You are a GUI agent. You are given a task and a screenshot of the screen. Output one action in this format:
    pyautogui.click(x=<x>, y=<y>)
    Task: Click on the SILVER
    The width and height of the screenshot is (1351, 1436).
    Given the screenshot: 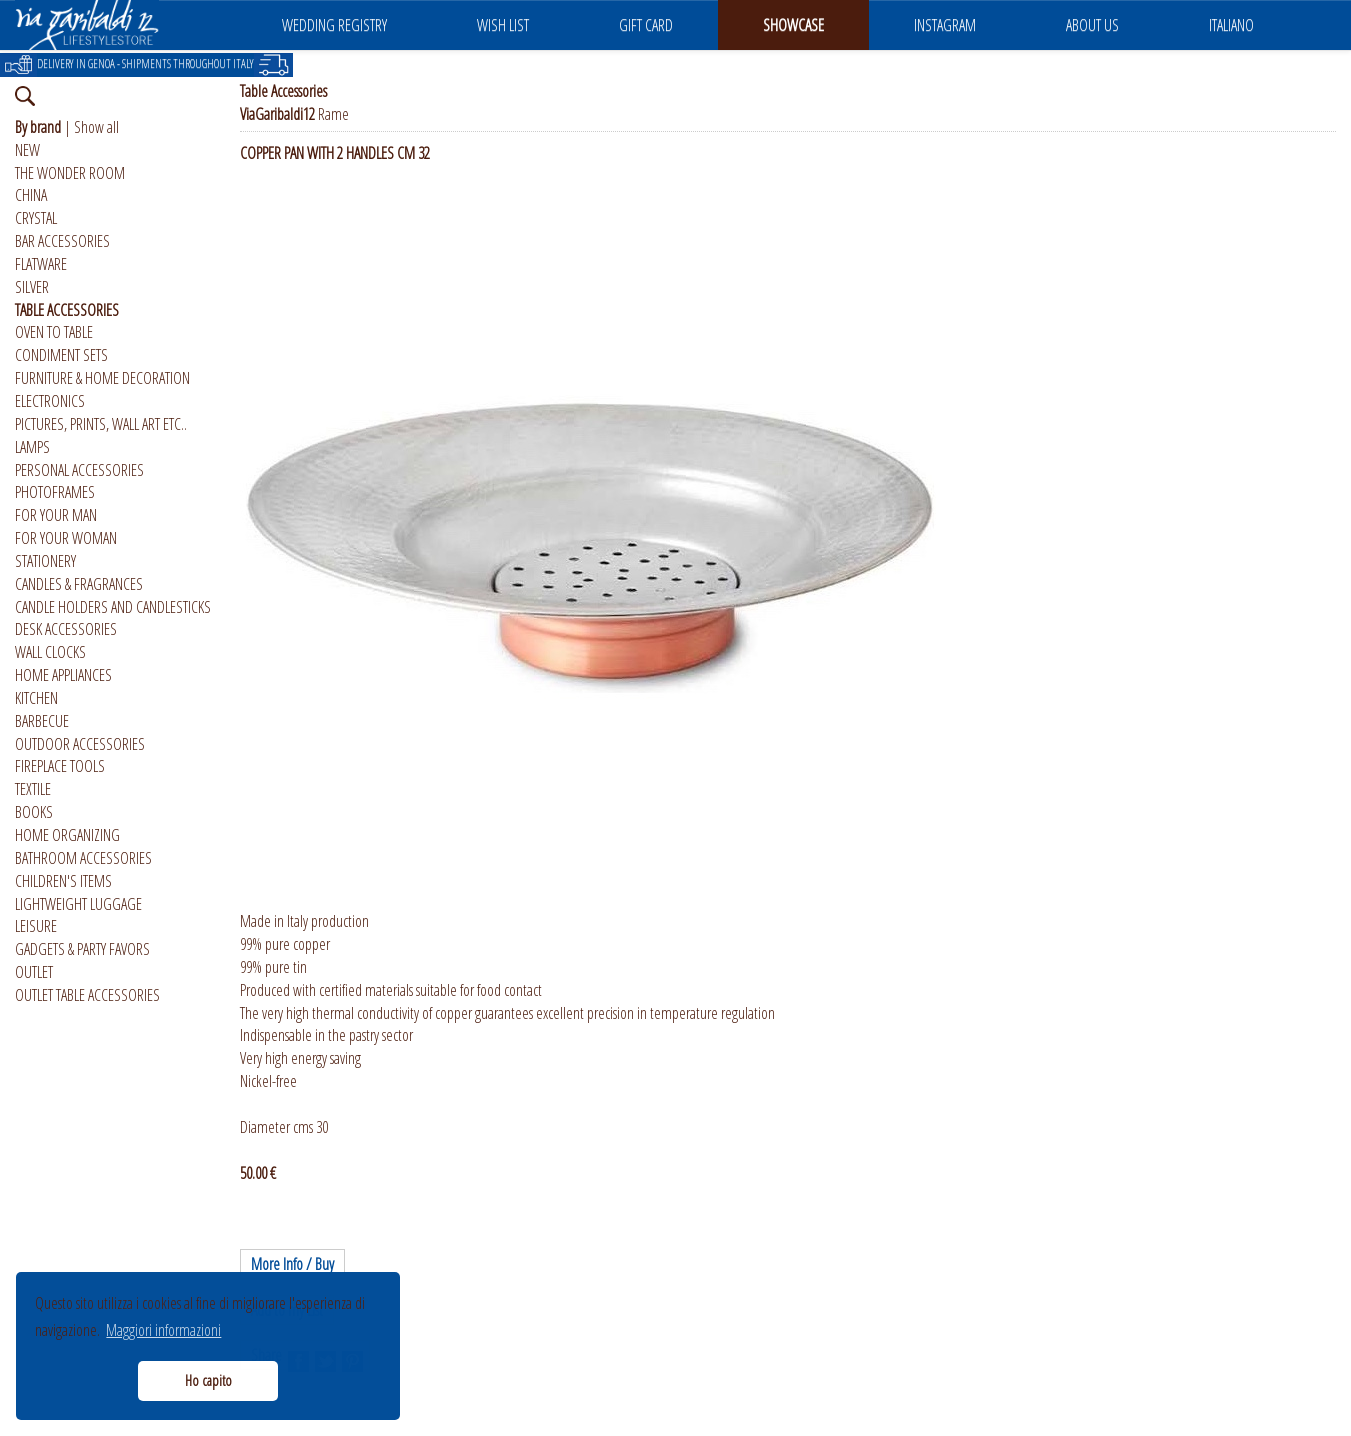 What is the action you would take?
    pyautogui.click(x=32, y=287)
    